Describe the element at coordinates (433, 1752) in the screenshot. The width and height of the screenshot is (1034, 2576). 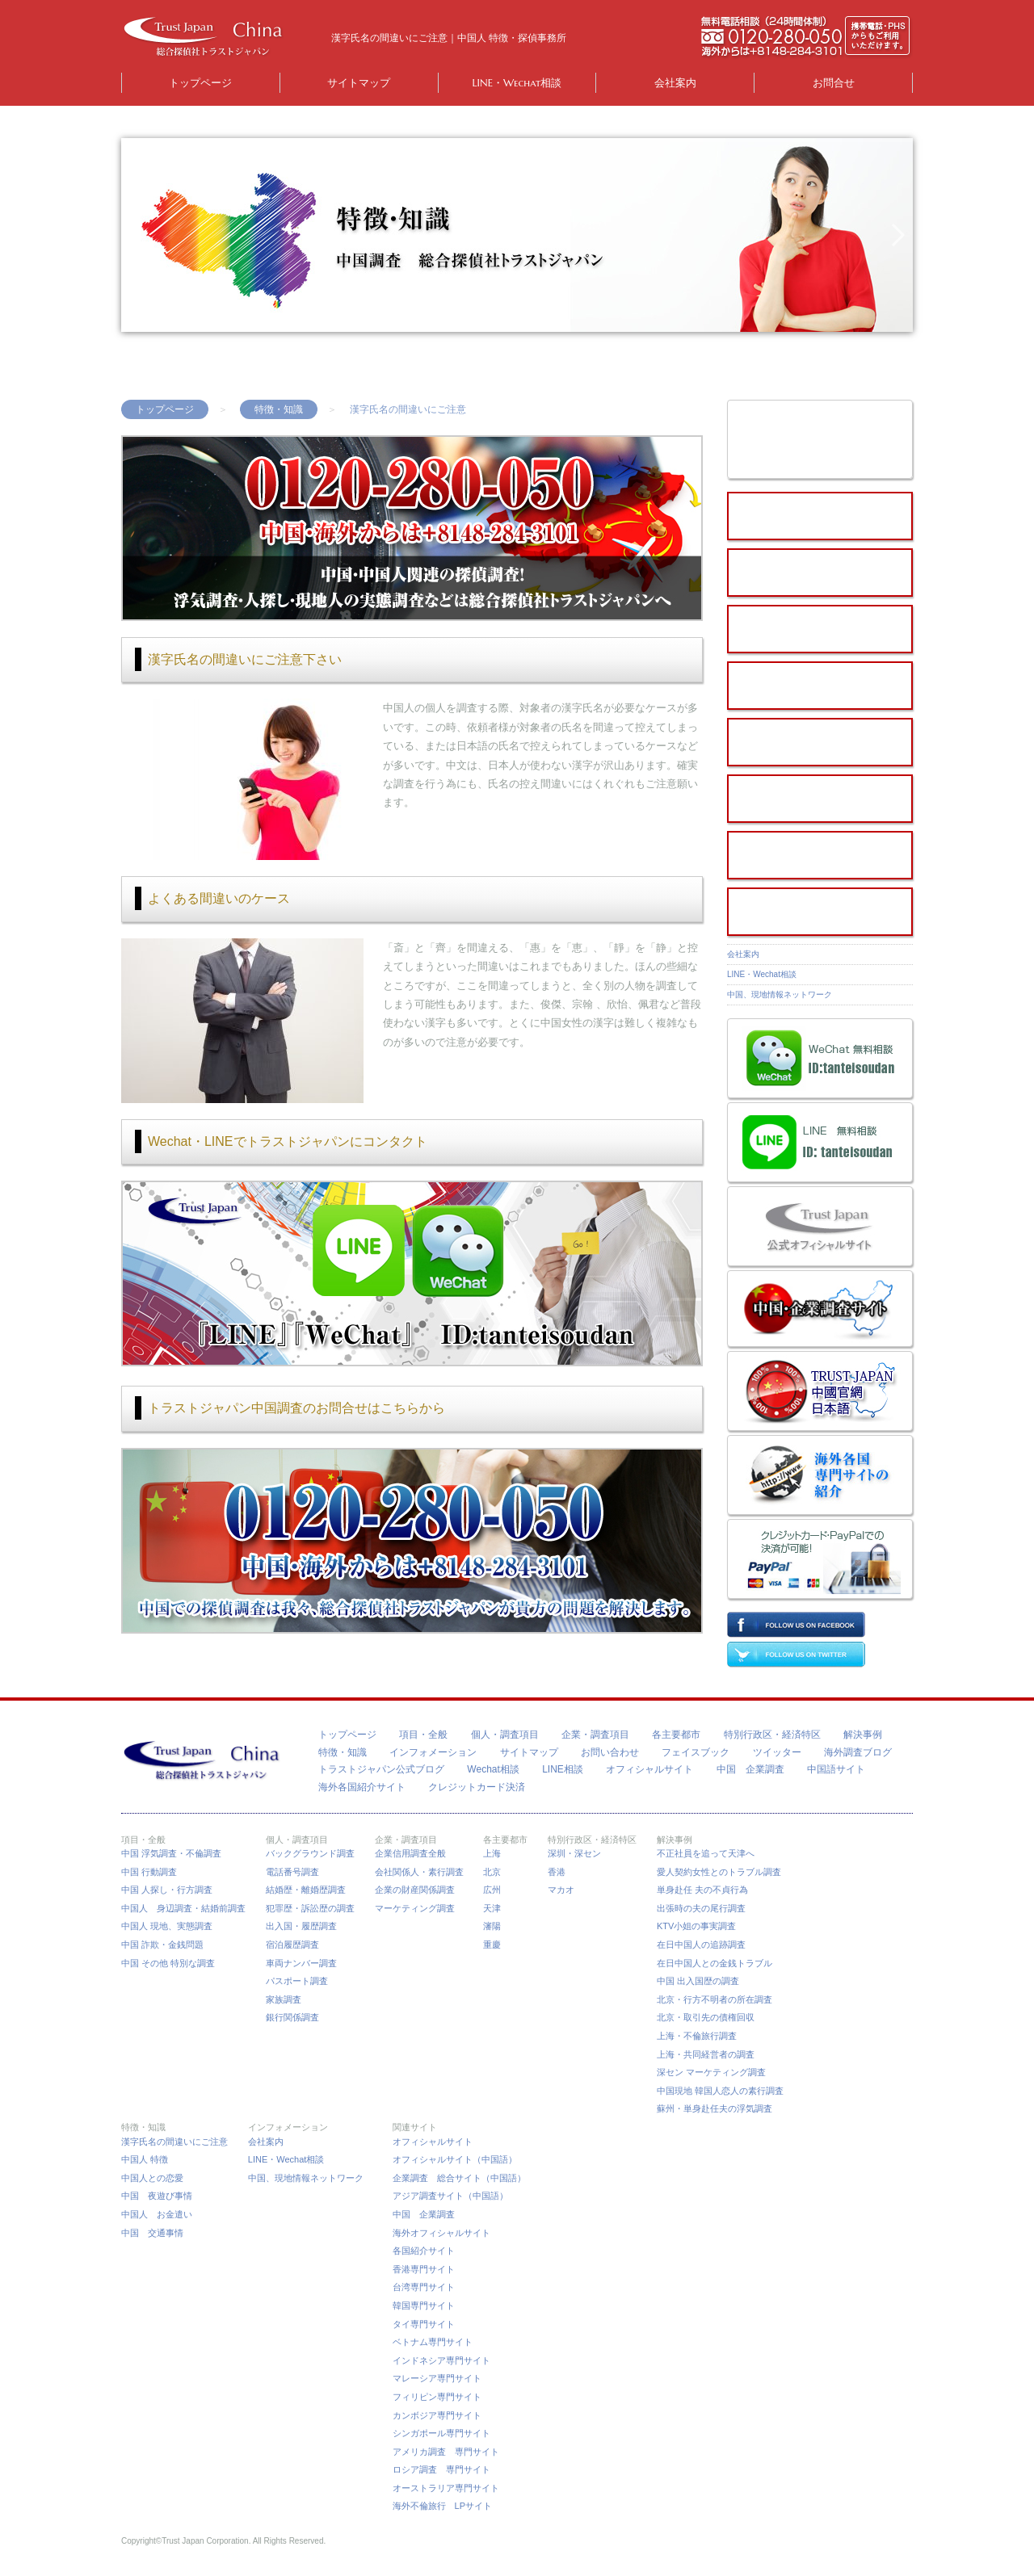
I see `インフォメーション` at that location.